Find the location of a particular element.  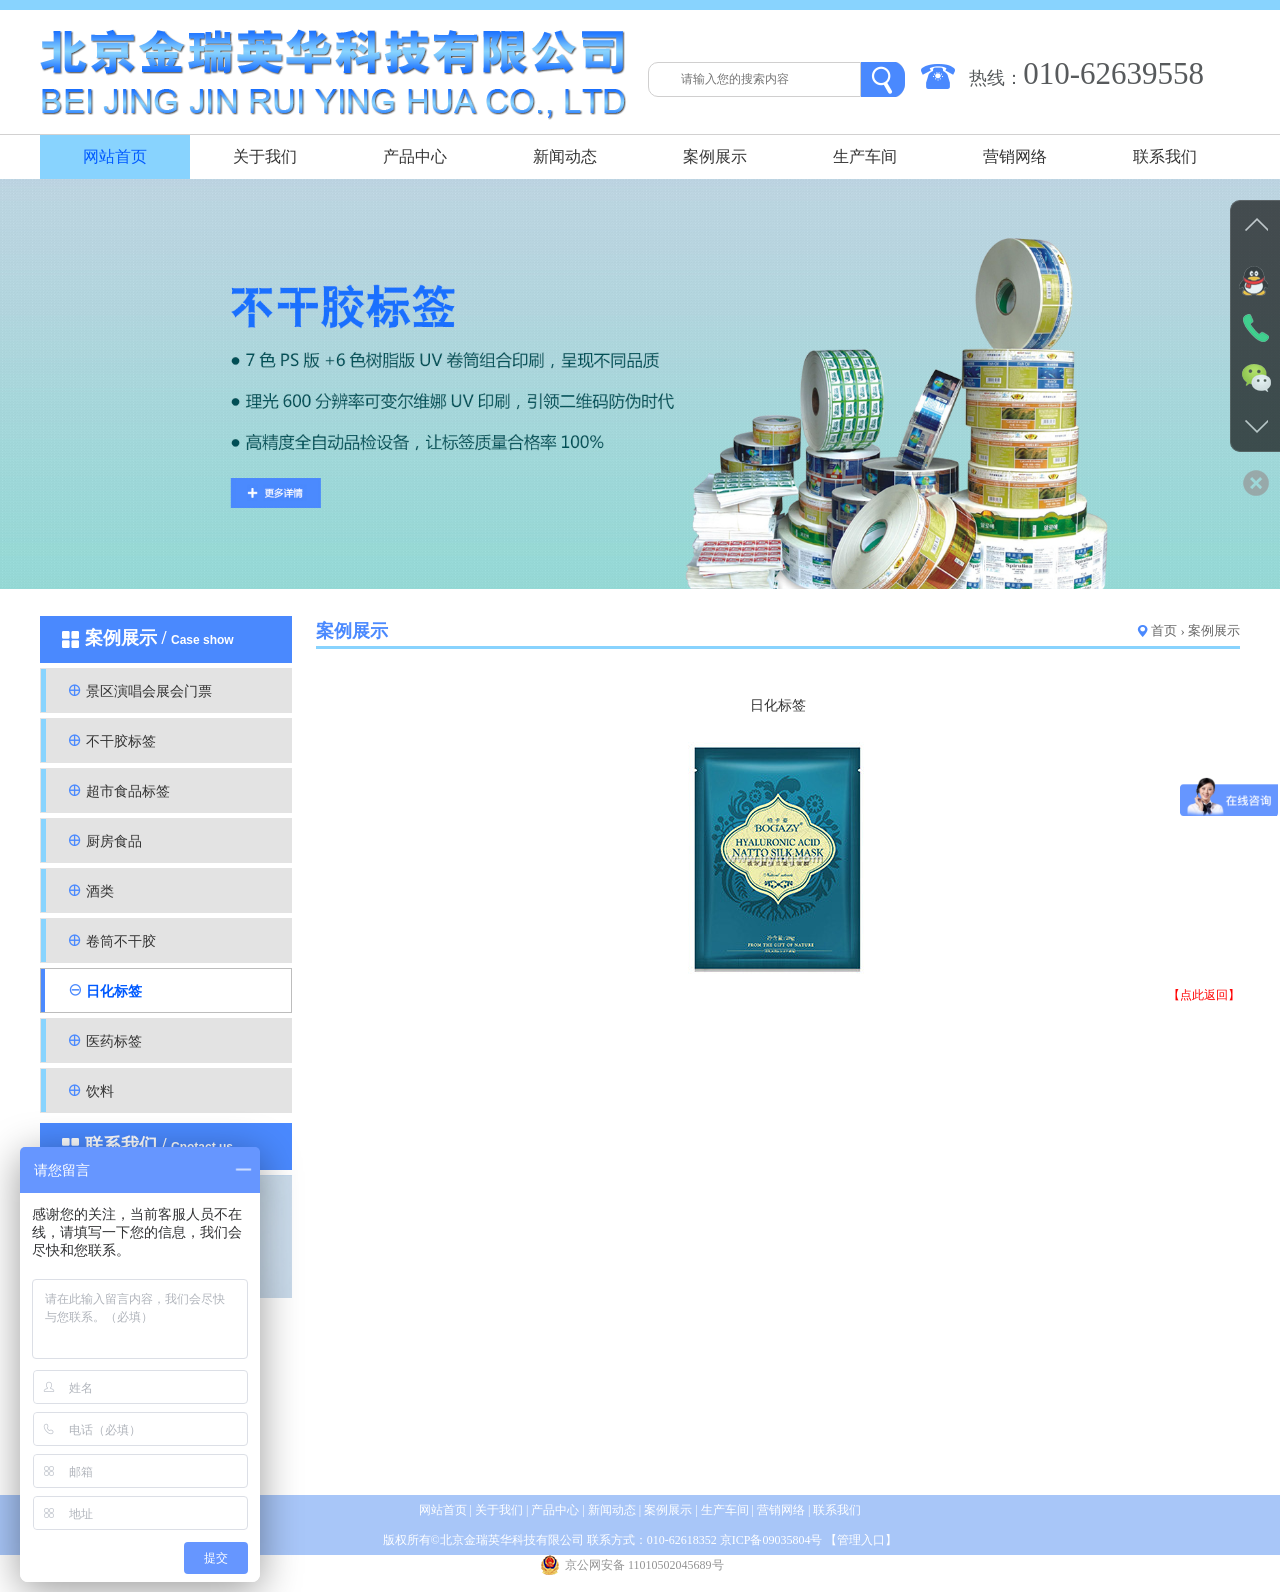

联系我们 is located at coordinates (1165, 156).